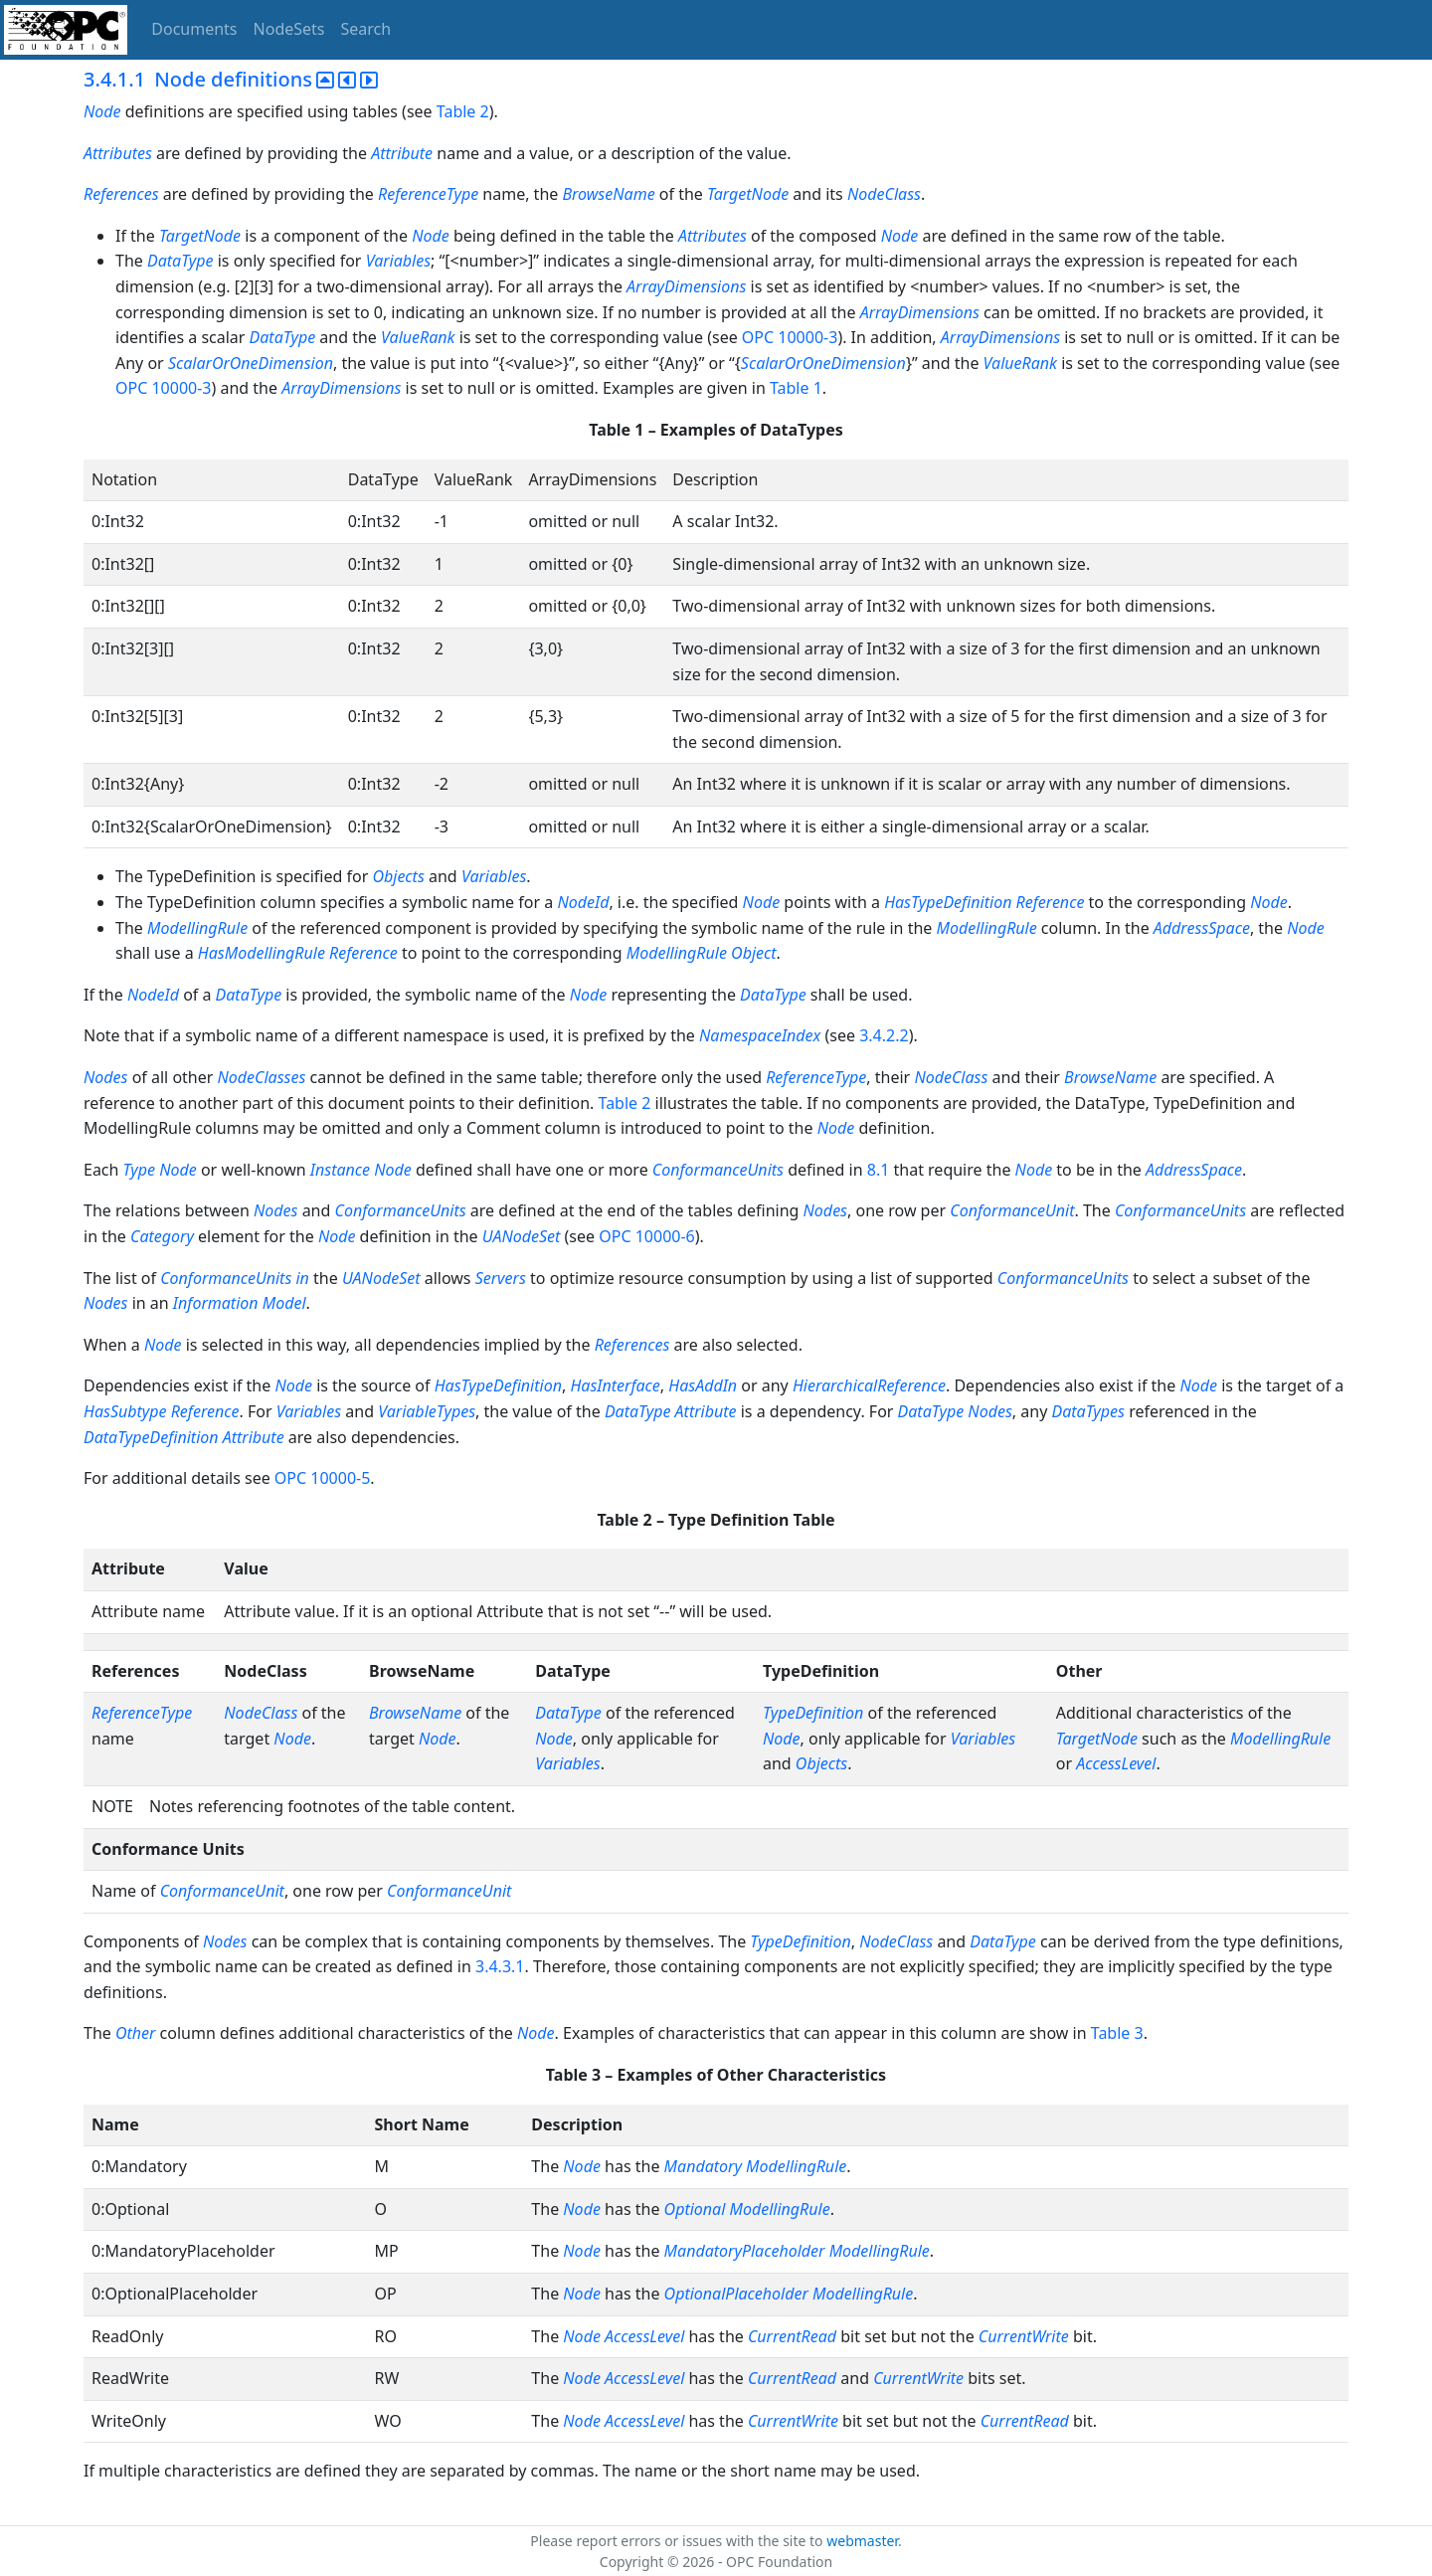  Describe the element at coordinates (671, 1411) in the screenshot. I see `DataType Attribute` at that location.